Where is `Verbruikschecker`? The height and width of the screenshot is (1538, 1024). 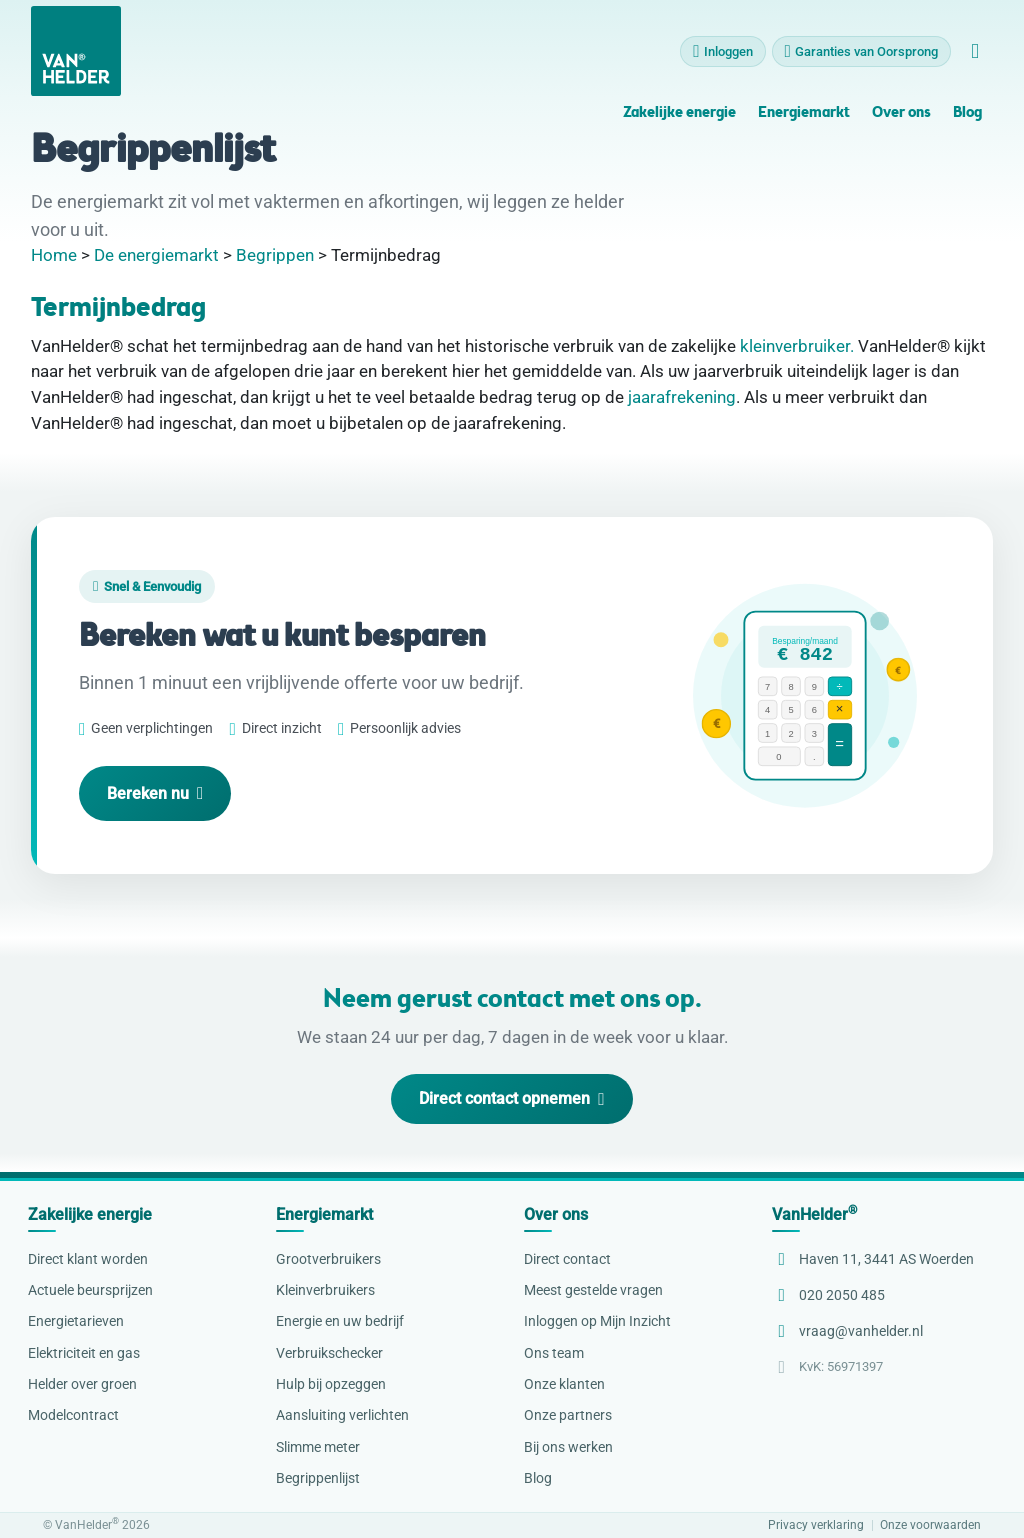
Verbruikschecker is located at coordinates (329, 1353).